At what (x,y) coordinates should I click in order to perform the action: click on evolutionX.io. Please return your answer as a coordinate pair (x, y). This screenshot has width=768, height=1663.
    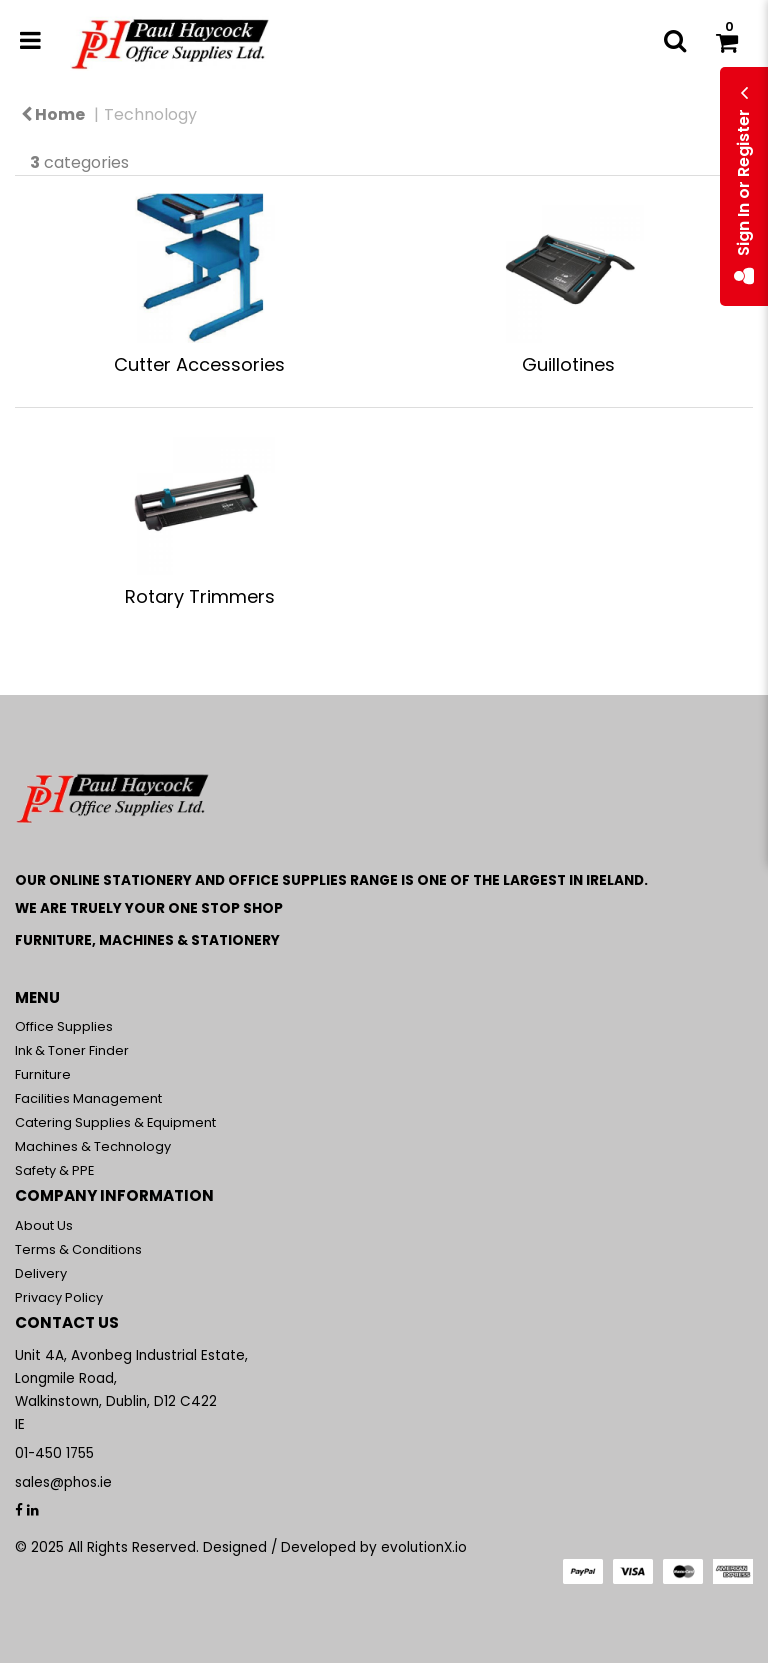
    Looking at the image, I should click on (424, 1547).